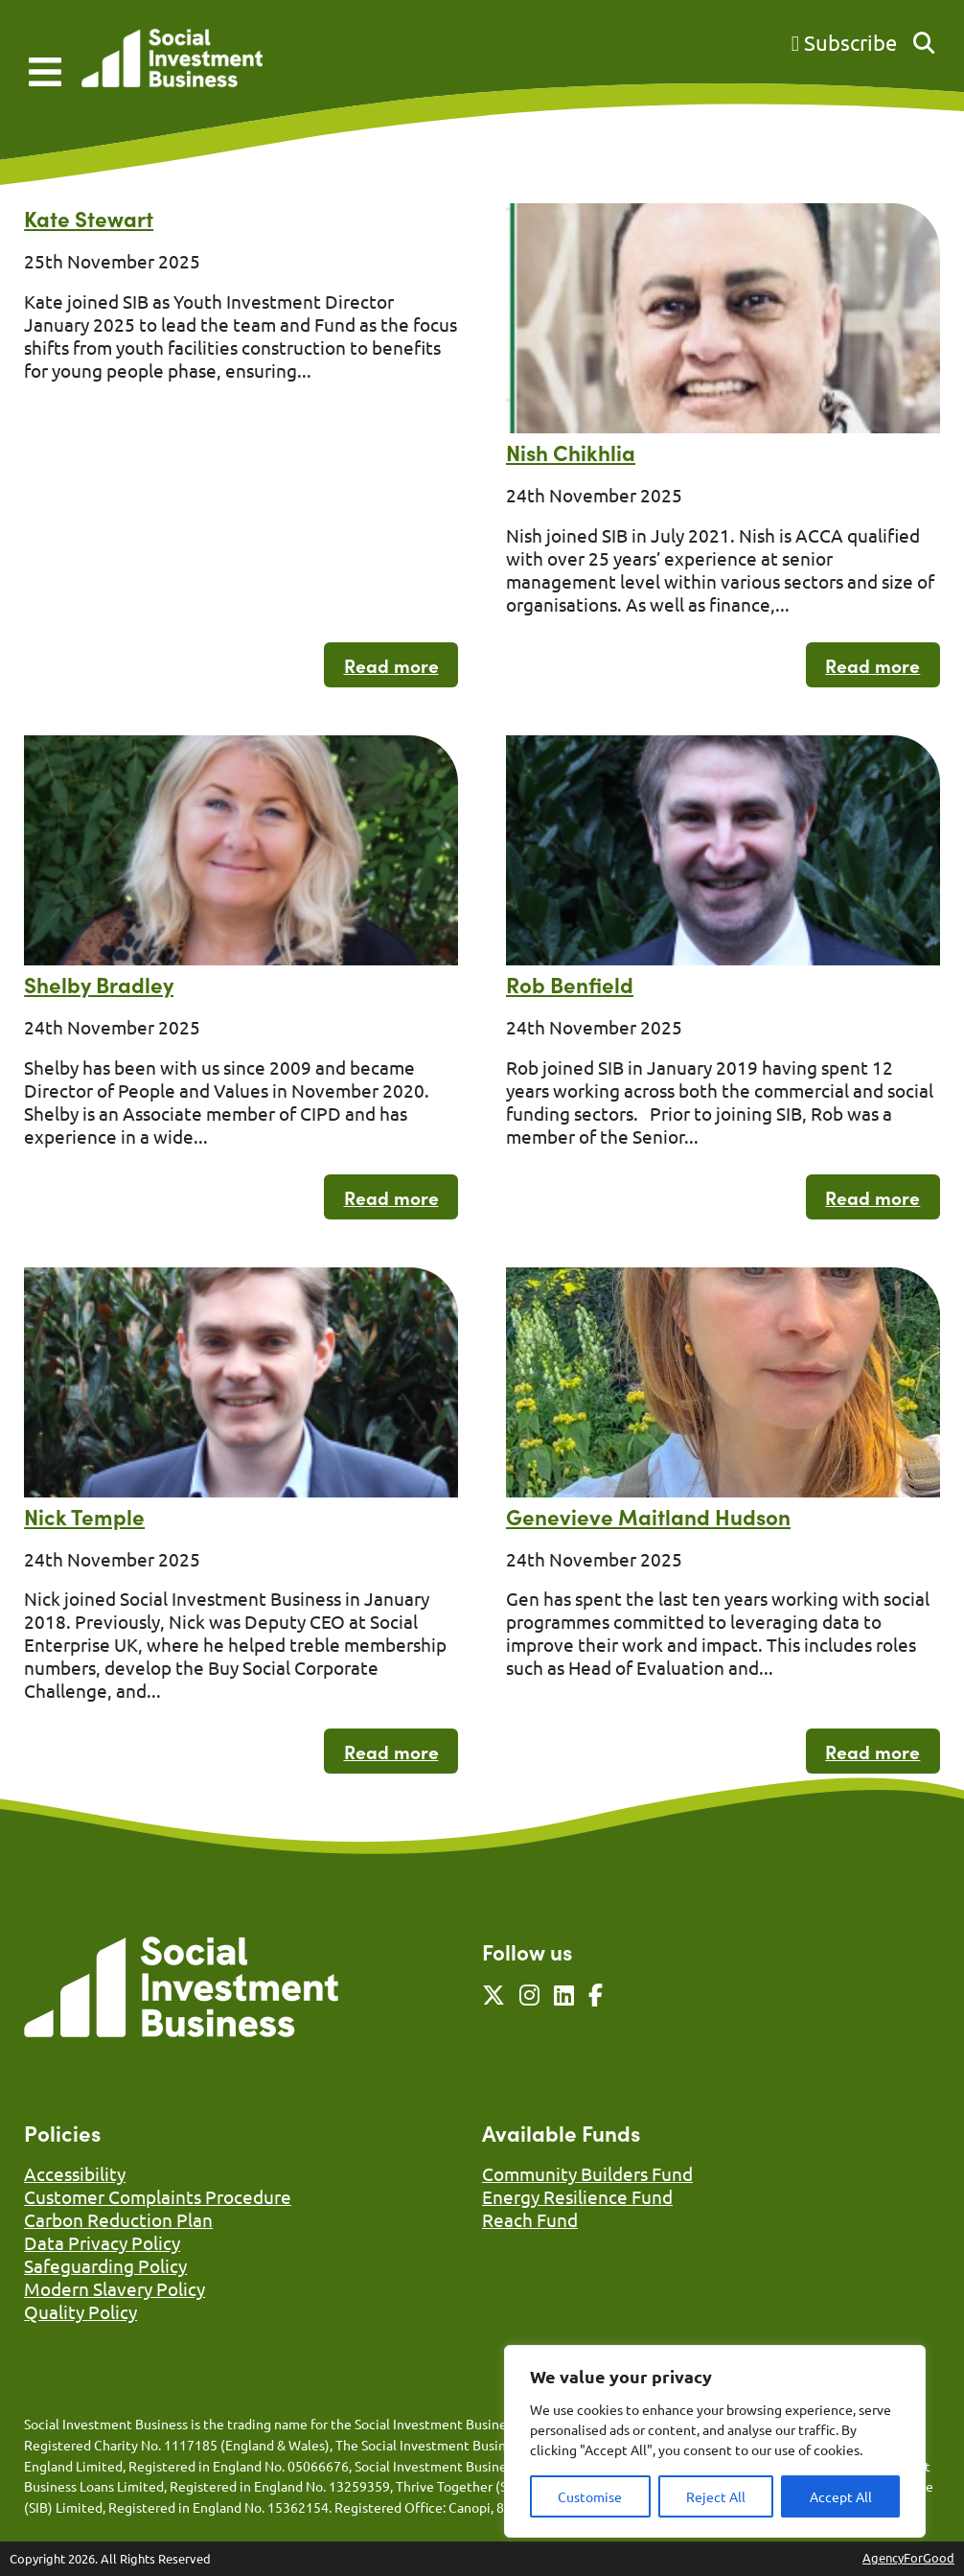 Image resolution: width=964 pixels, height=2576 pixels. I want to click on [Link to homepage], so click(172, 60).